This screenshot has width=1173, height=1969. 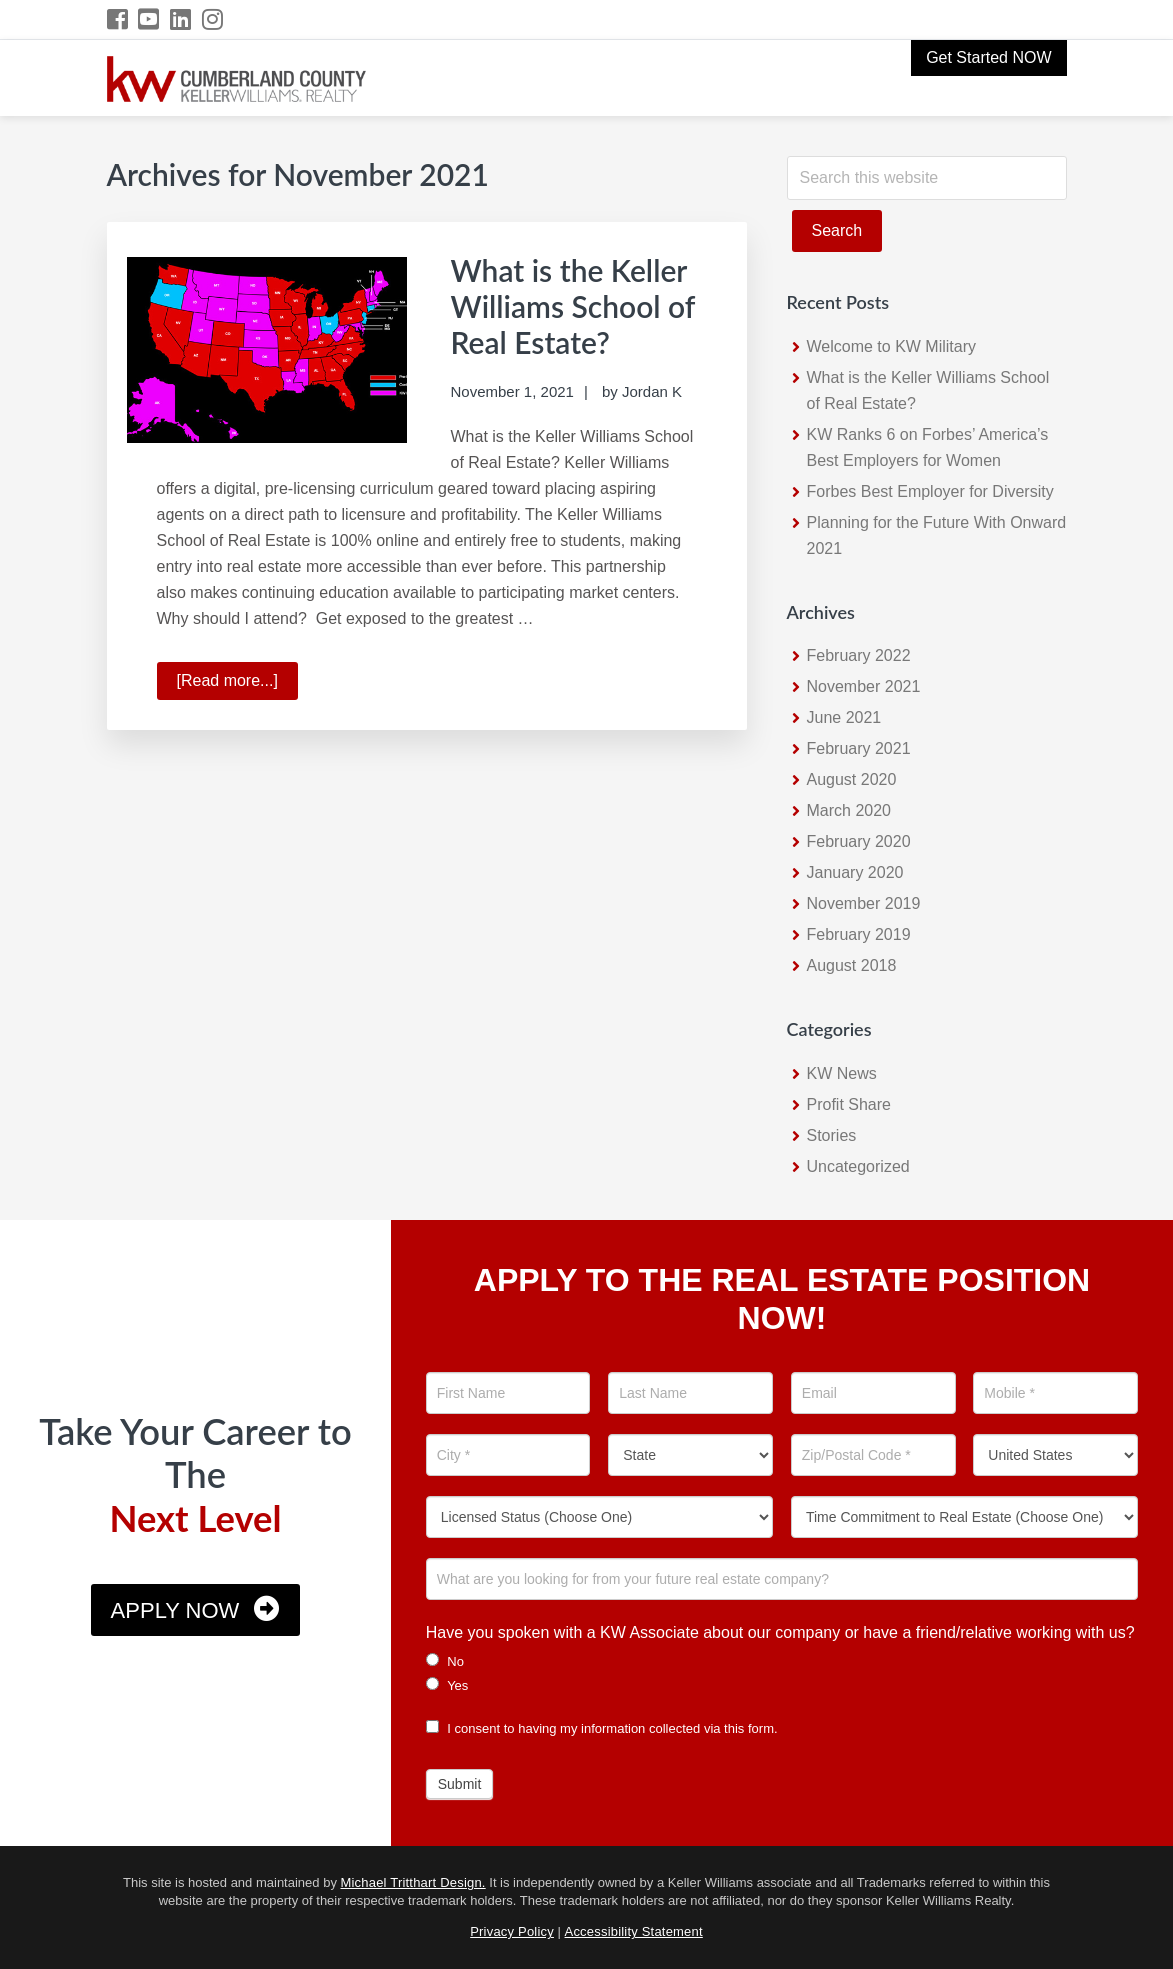 What do you see at coordinates (852, 965) in the screenshot?
I see `August 2018` at bounding box center [852, 965].